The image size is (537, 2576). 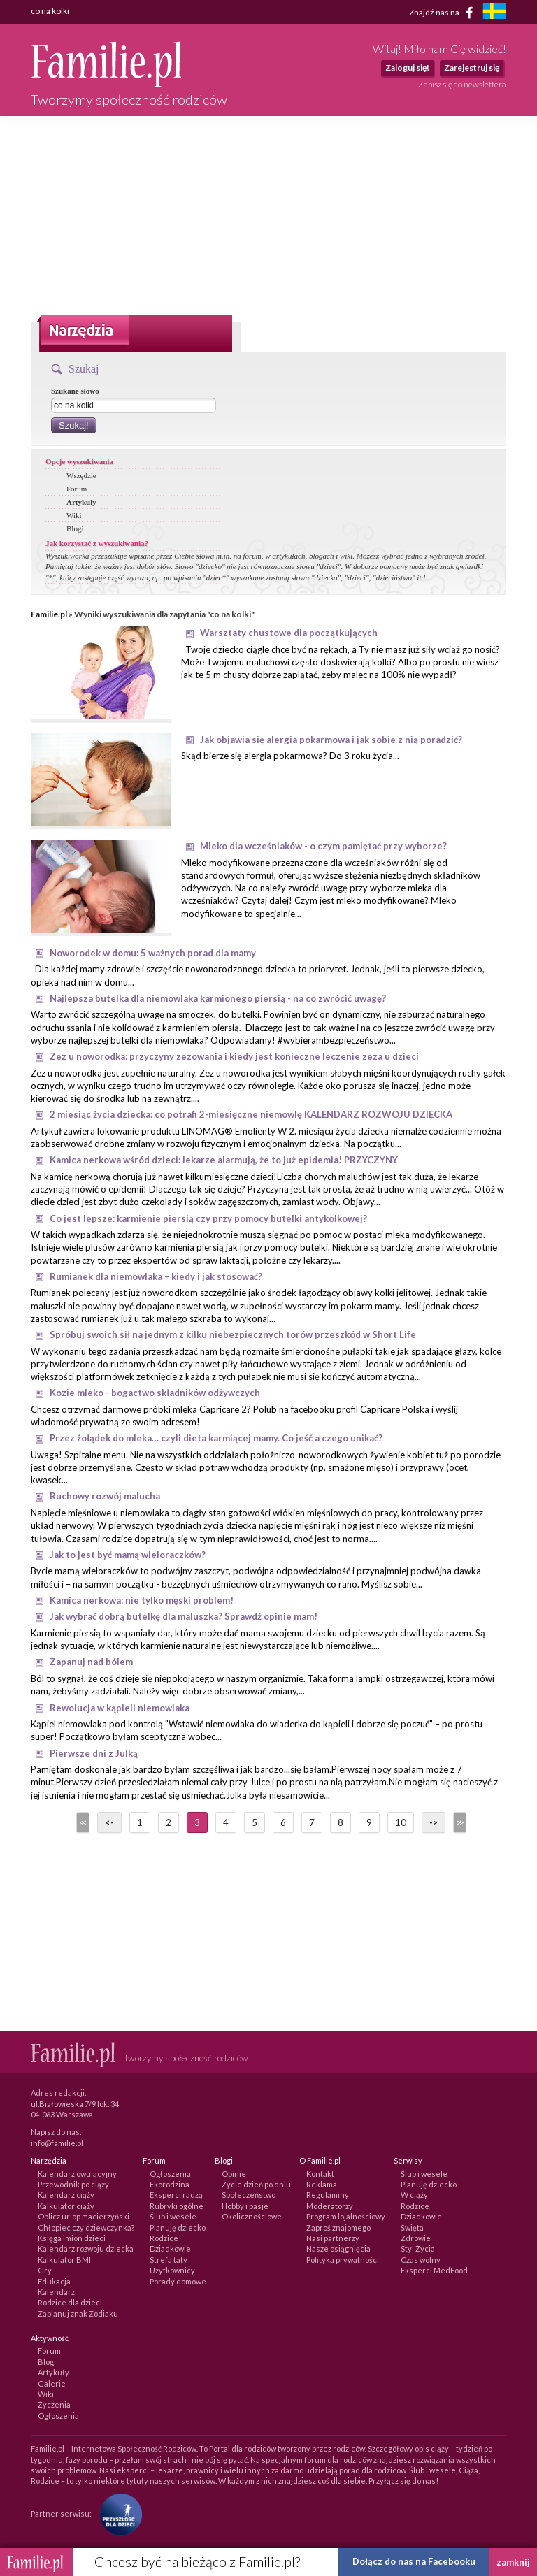 What do you see at coordinates (91, 1661) in the screenshot?
I see `Zapanuj nad bólem` at bounding box center [91, 1661].